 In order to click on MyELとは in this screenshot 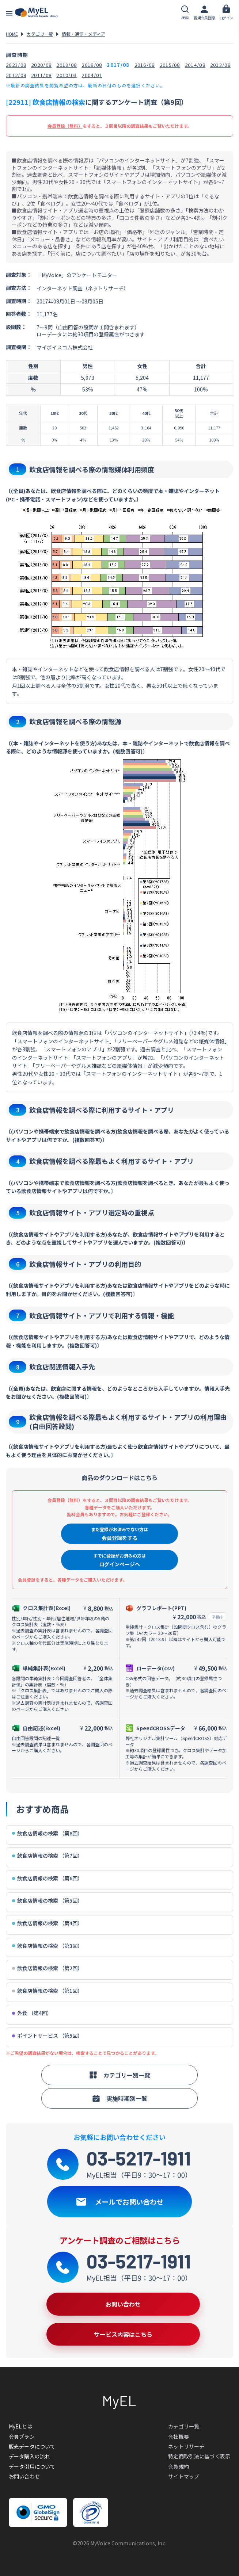, I will do `click(20, 2426)`.